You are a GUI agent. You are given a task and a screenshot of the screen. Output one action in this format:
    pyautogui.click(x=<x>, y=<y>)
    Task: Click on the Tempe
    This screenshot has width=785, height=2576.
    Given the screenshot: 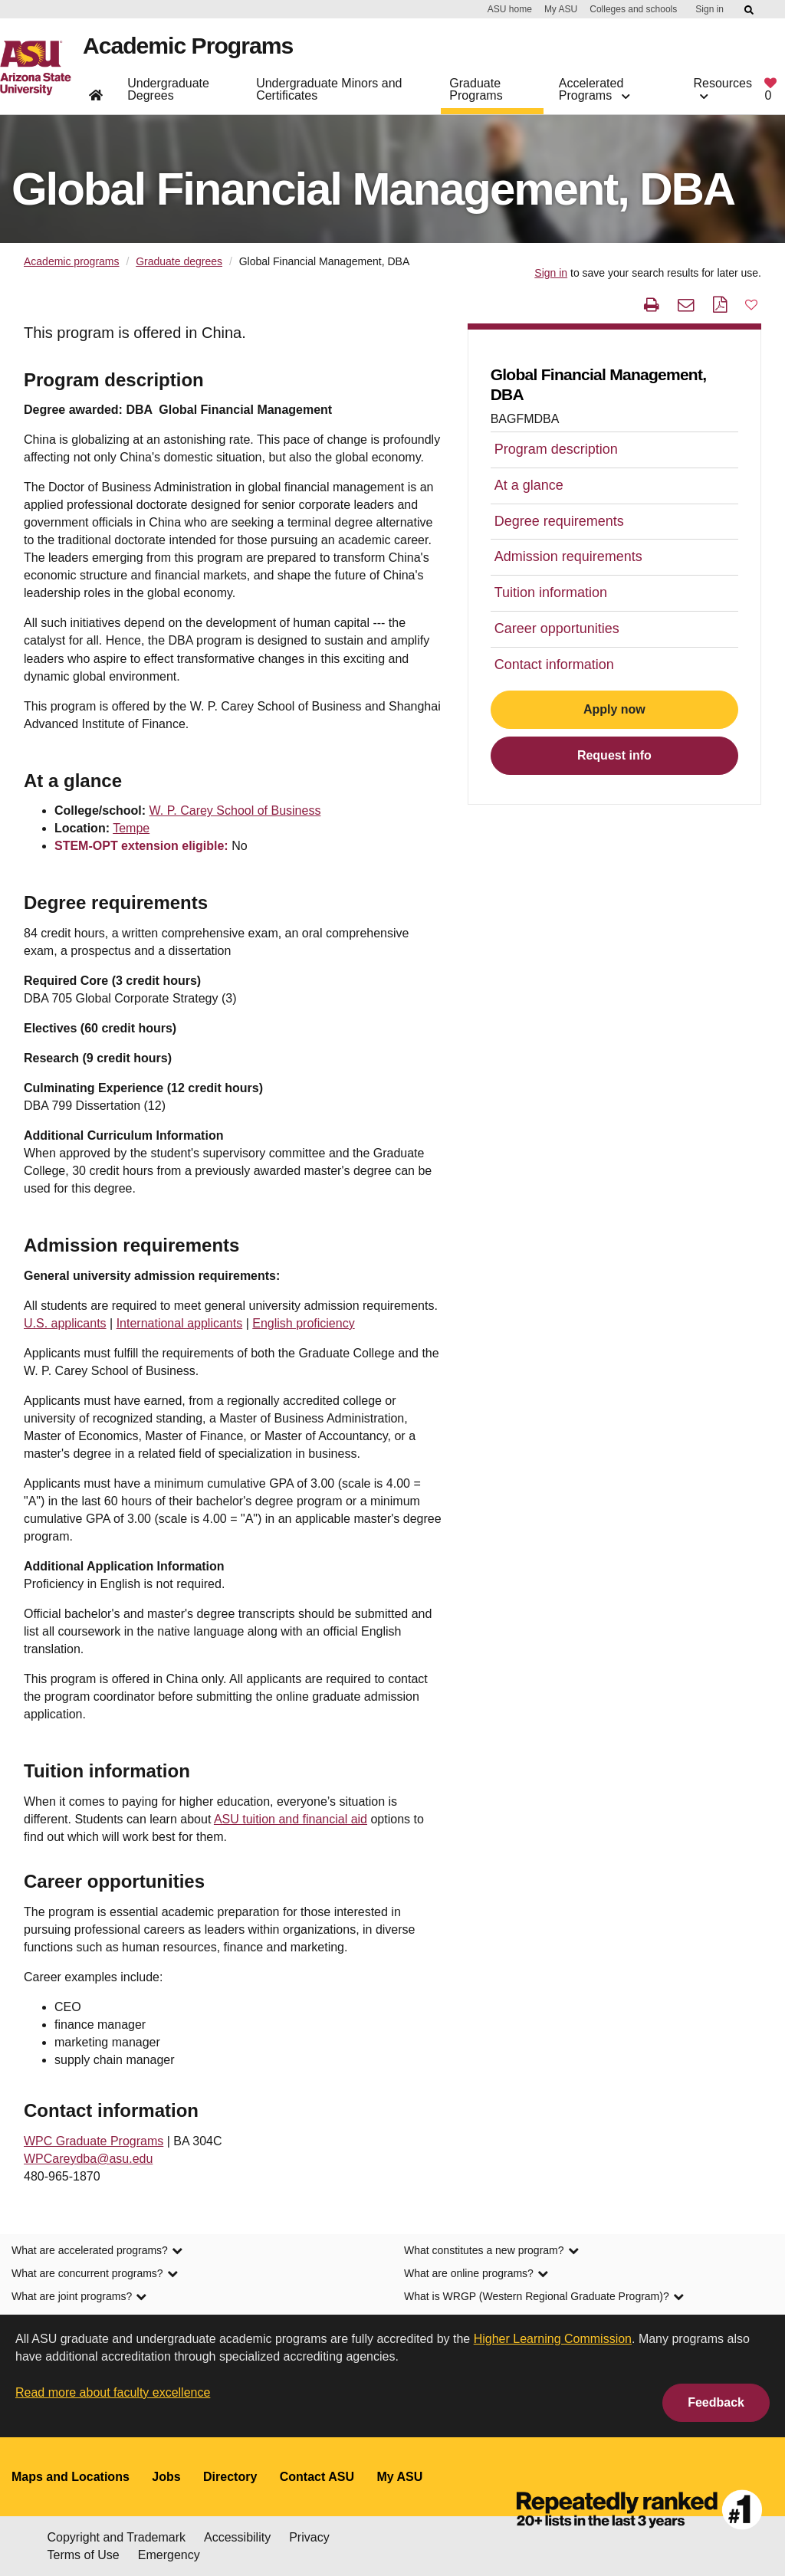 What is the action you would take?
    pyautogui.click(x=131, y=828)
    